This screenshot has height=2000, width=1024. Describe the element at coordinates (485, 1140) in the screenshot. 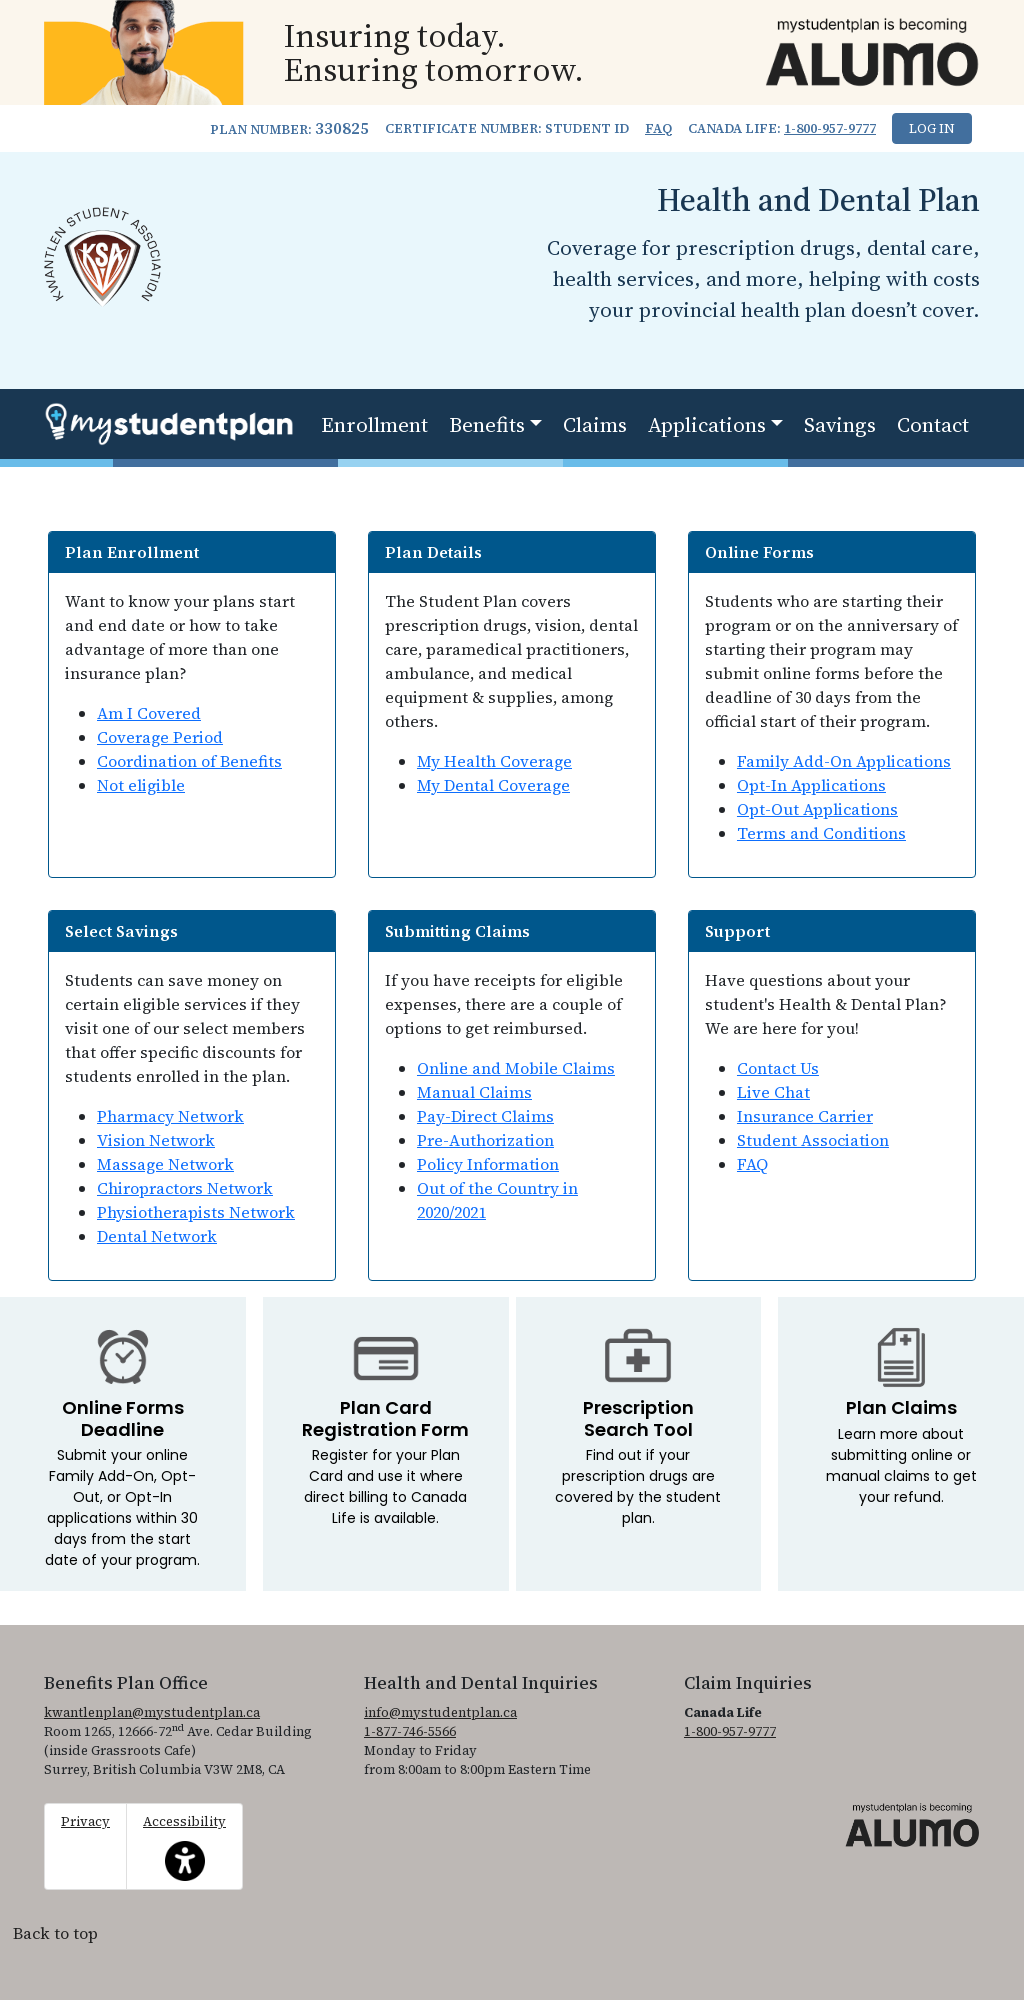

I see `Pre-Authorization` at that location.